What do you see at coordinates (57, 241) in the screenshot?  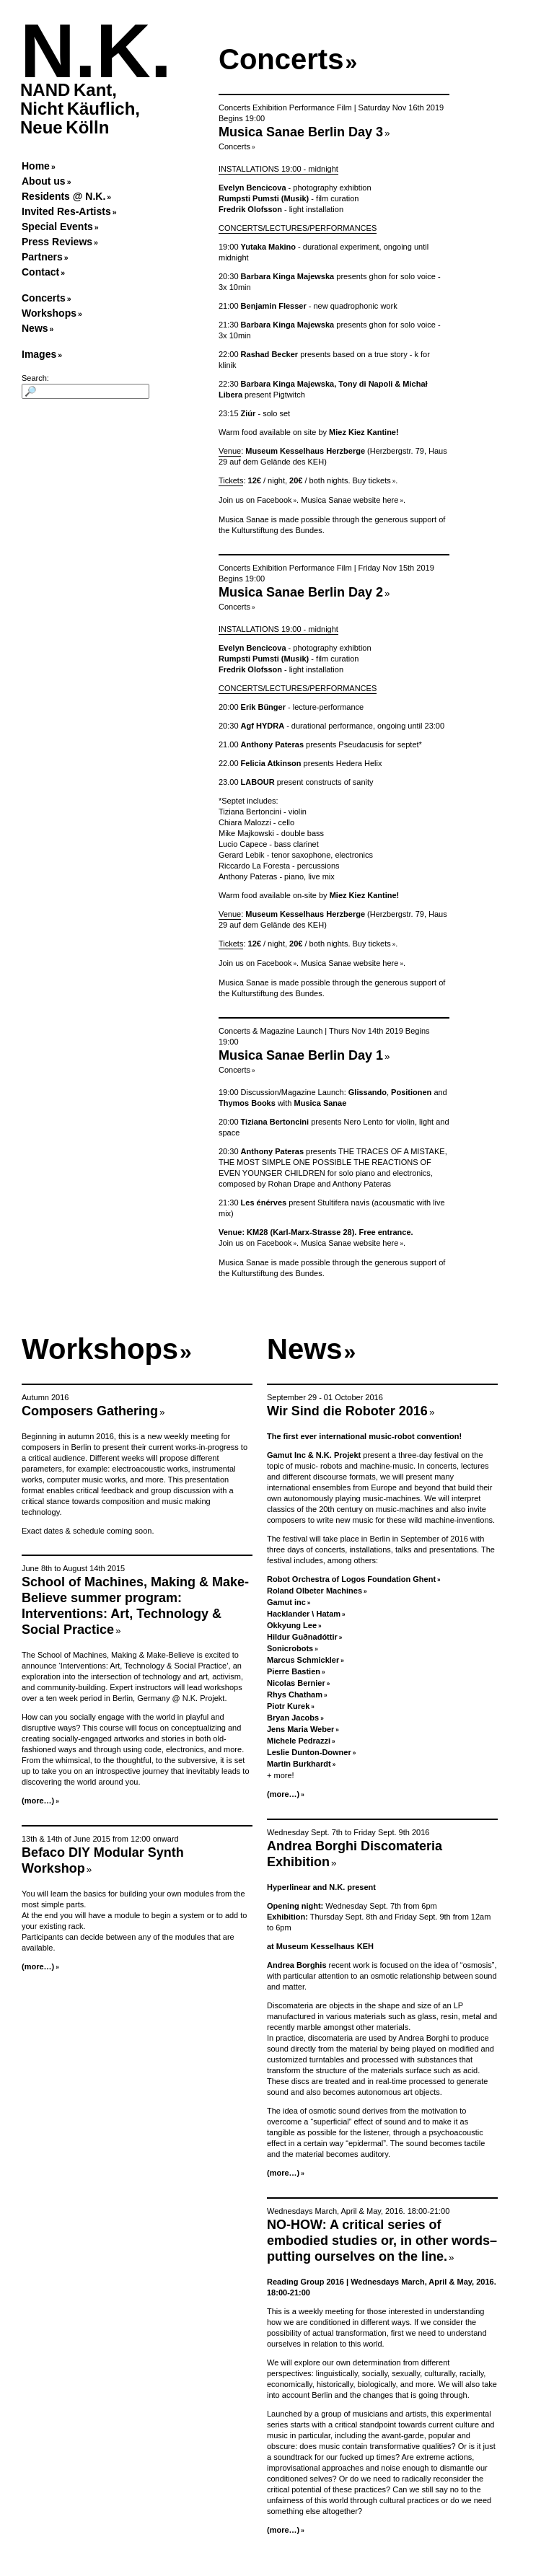 I see `Press Reviews` at bounding box center [57, 241].